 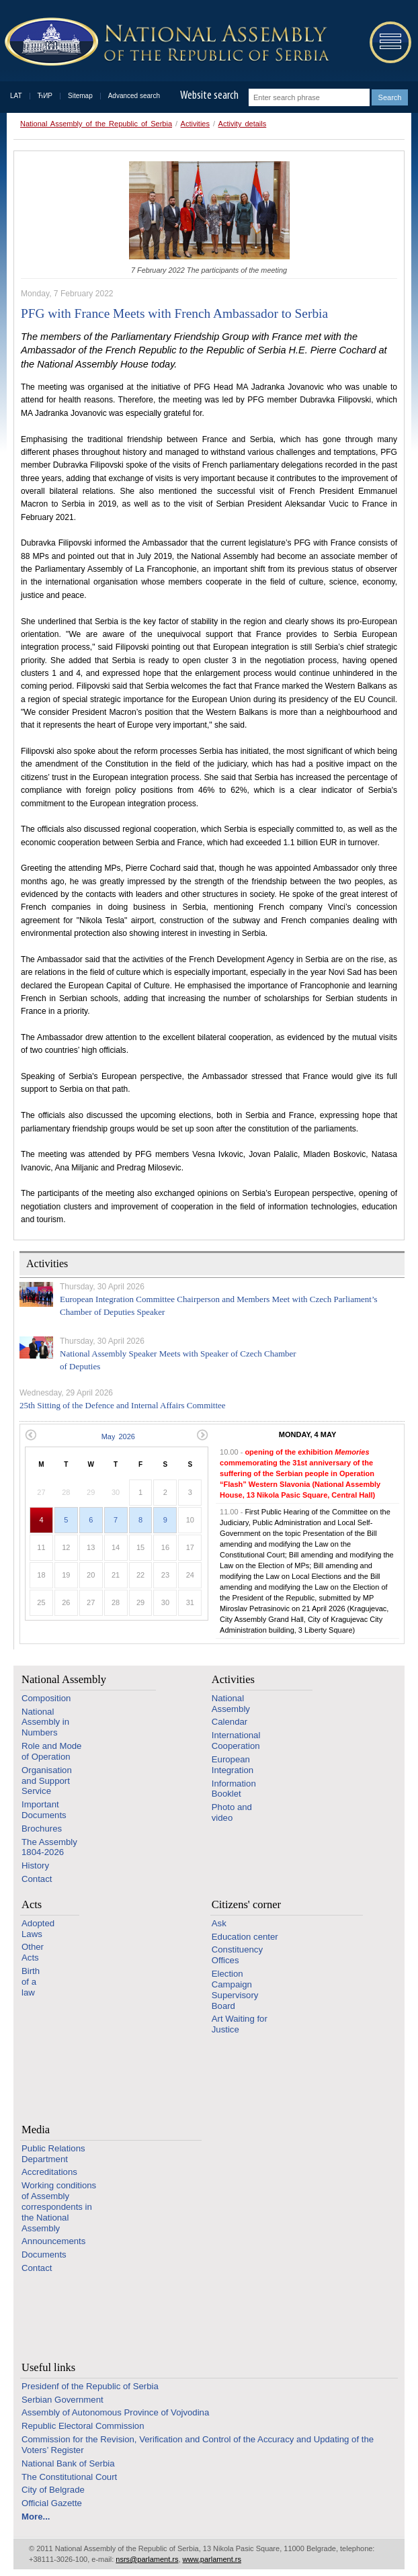 I want to click on Acts, so click(x=32, y=1904).